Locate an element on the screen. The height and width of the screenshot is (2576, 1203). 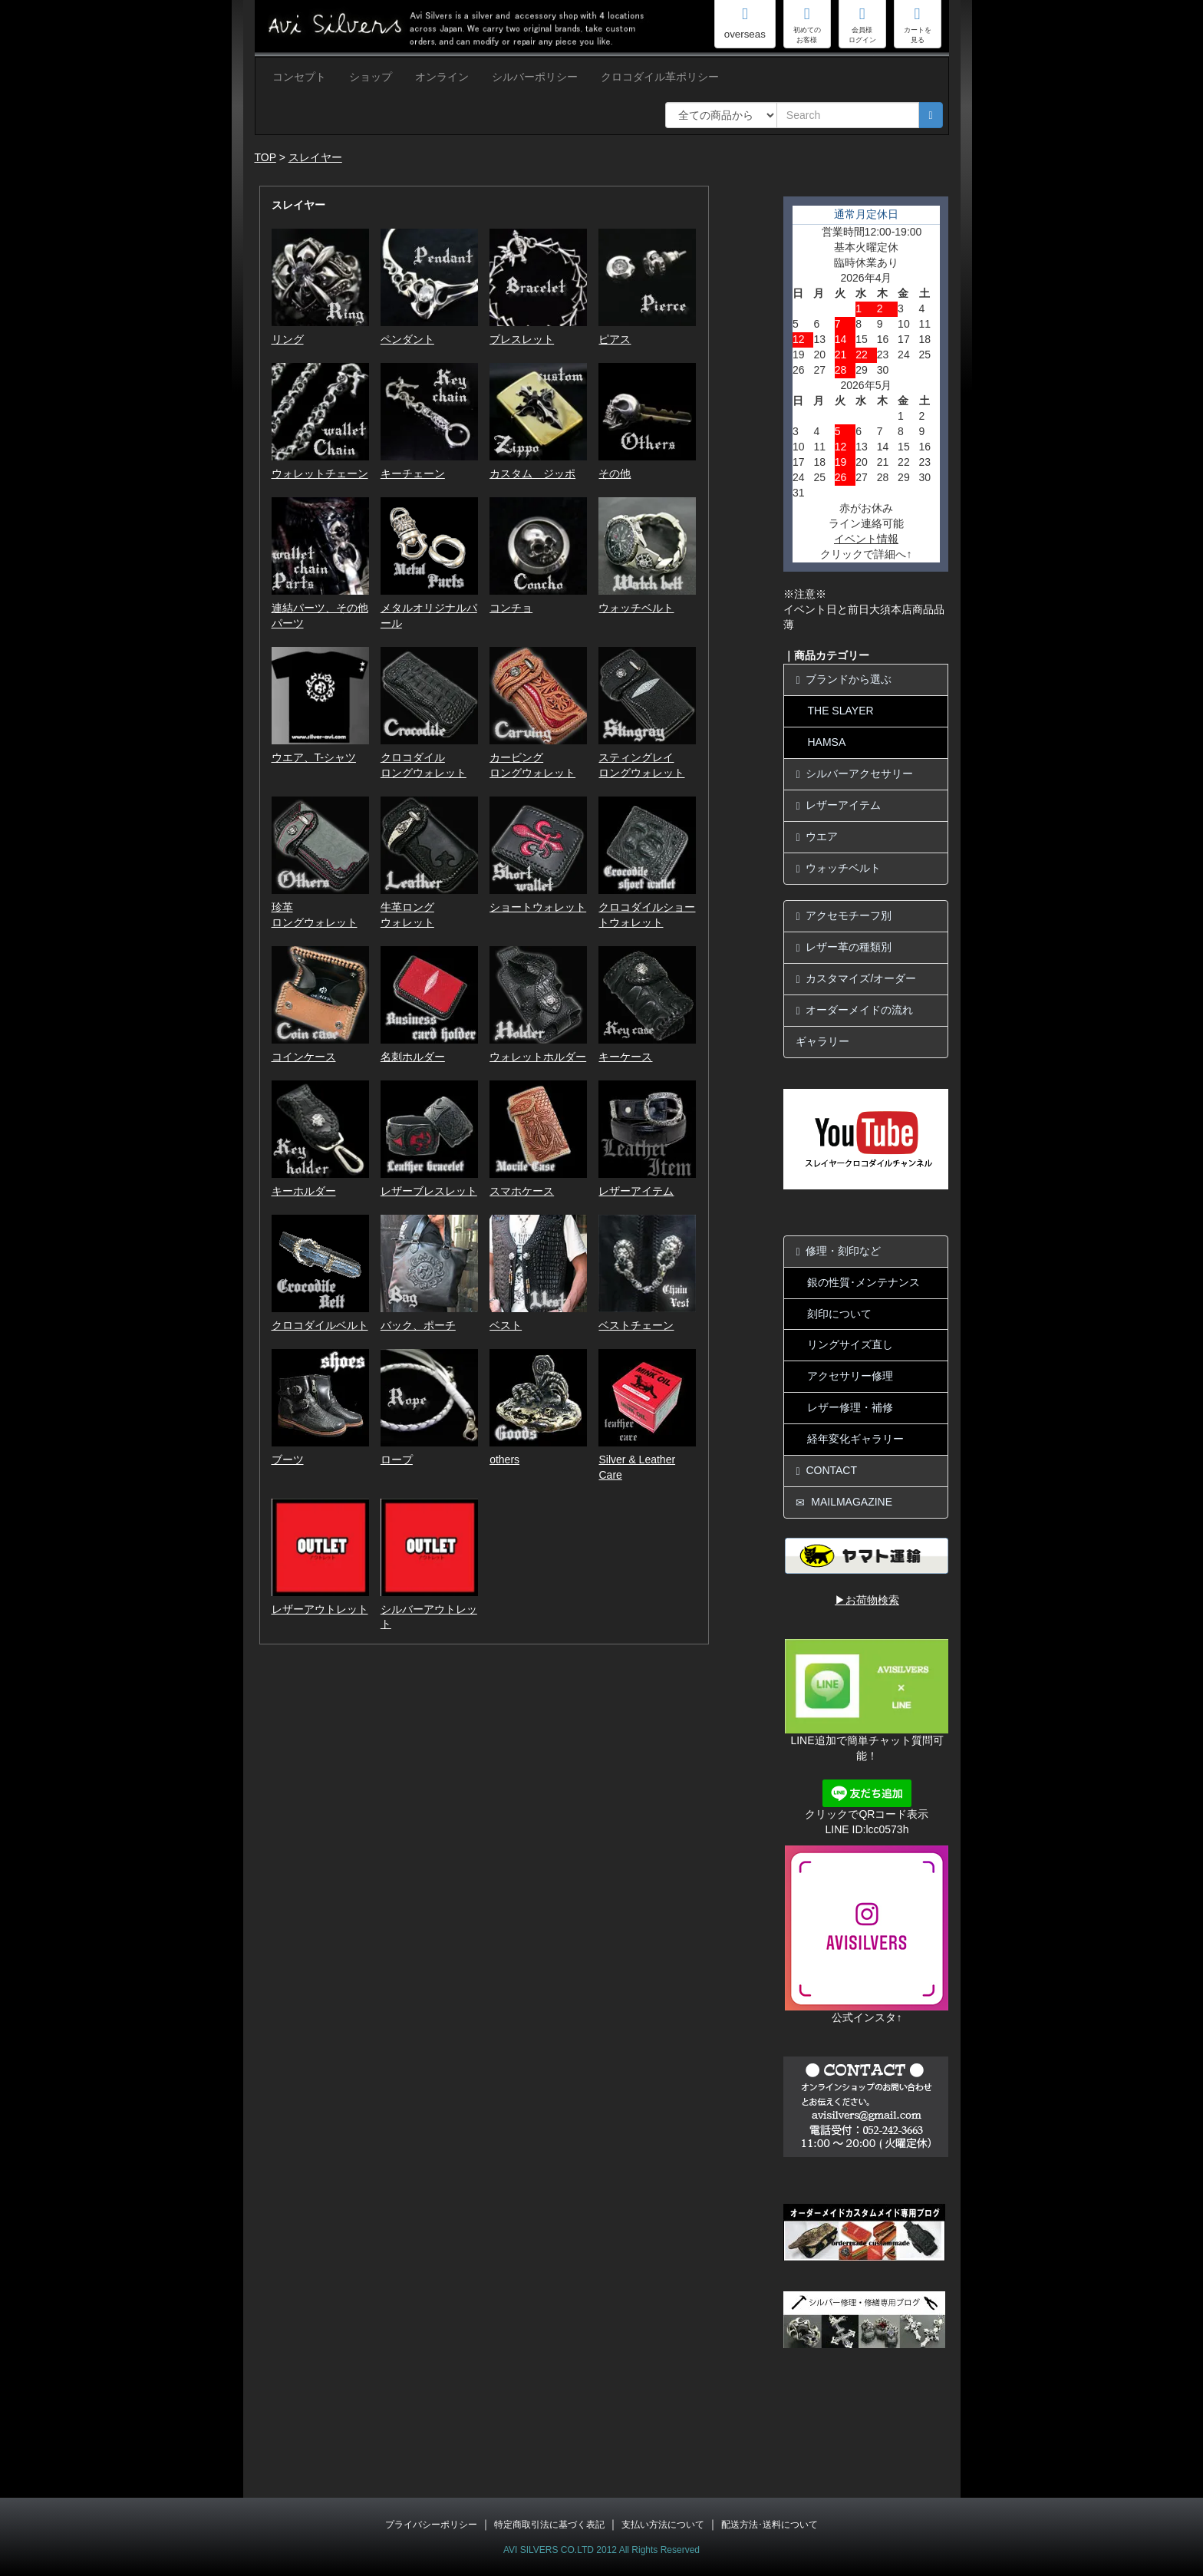
ショップ is located at coordinates (370, 77).